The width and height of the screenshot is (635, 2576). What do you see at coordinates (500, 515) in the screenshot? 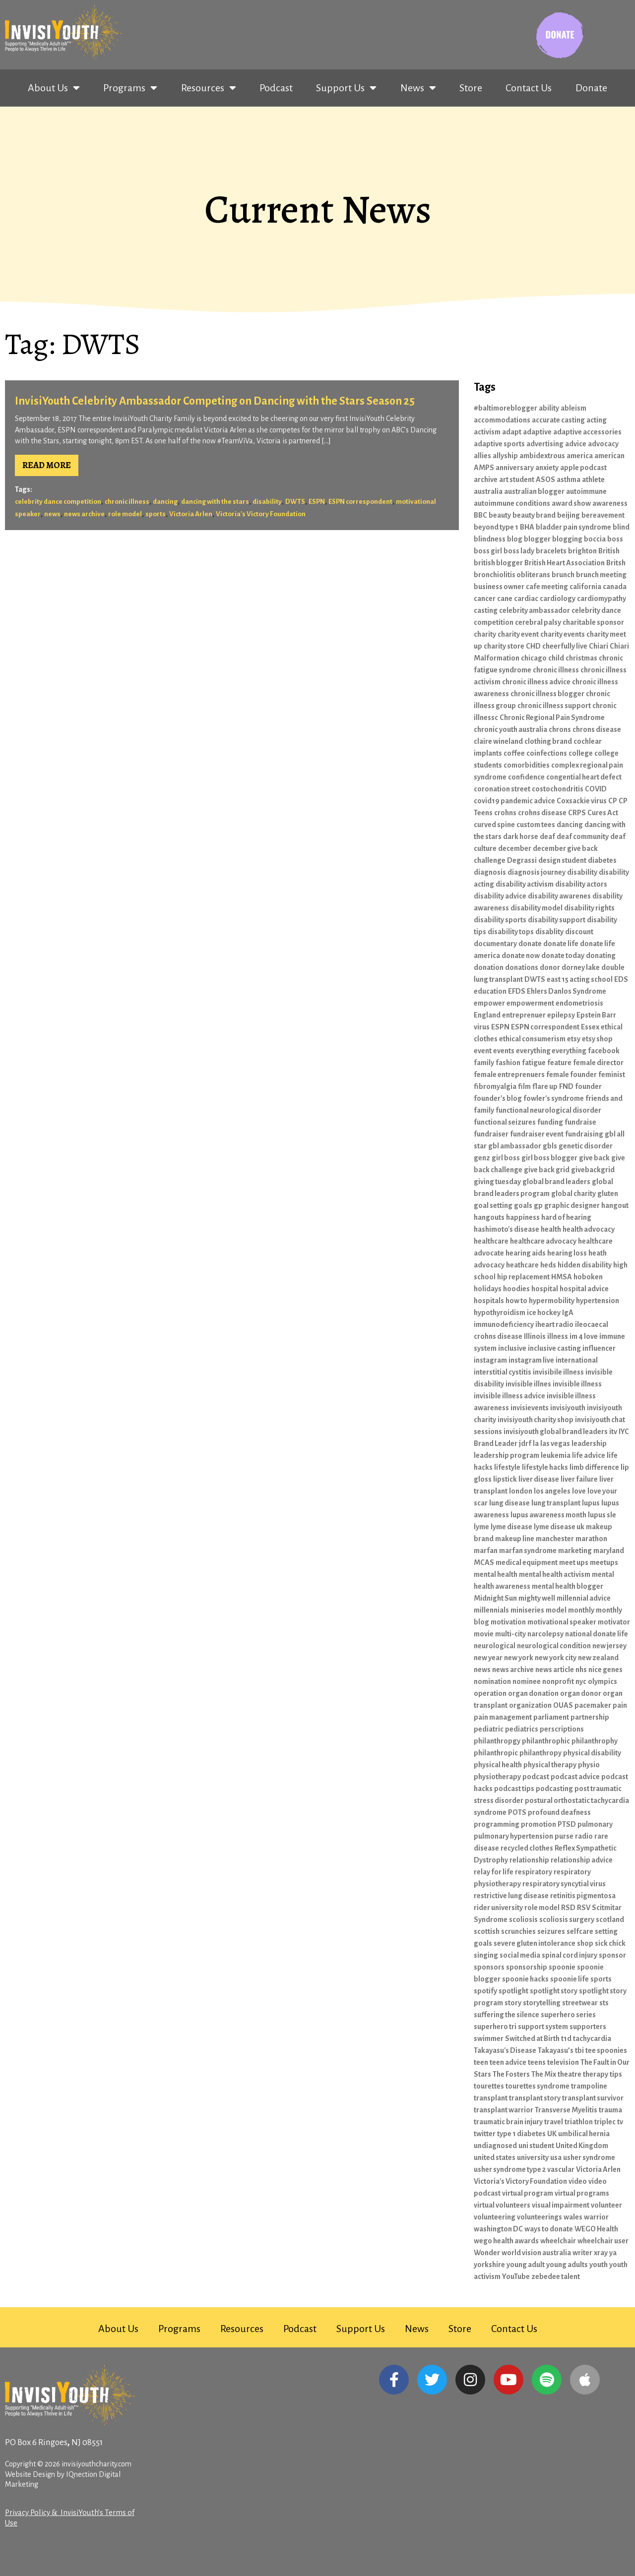
I see `beauty` at bounding box center [500, 515].